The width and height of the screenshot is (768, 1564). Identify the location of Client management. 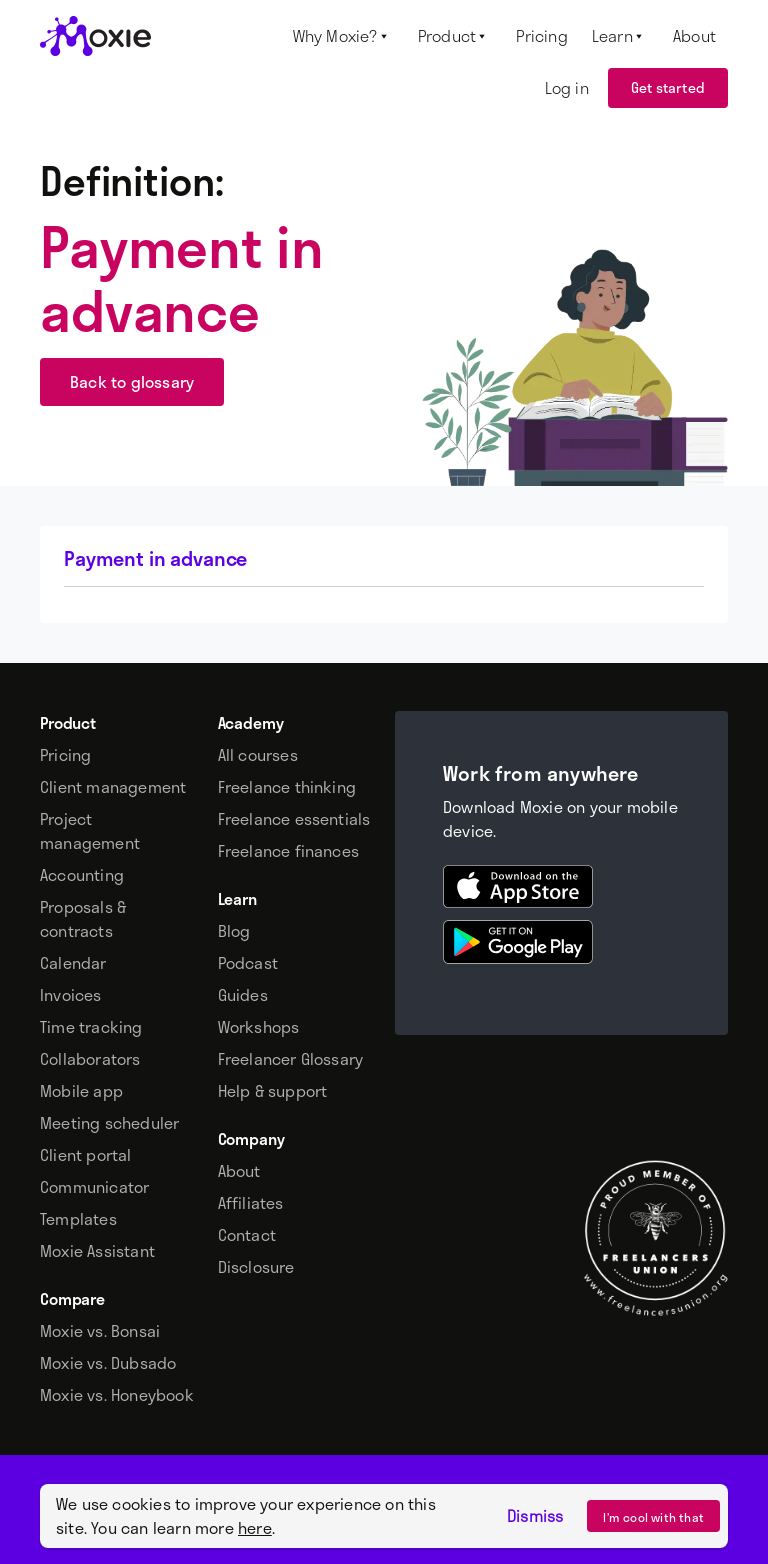
(113, 787).